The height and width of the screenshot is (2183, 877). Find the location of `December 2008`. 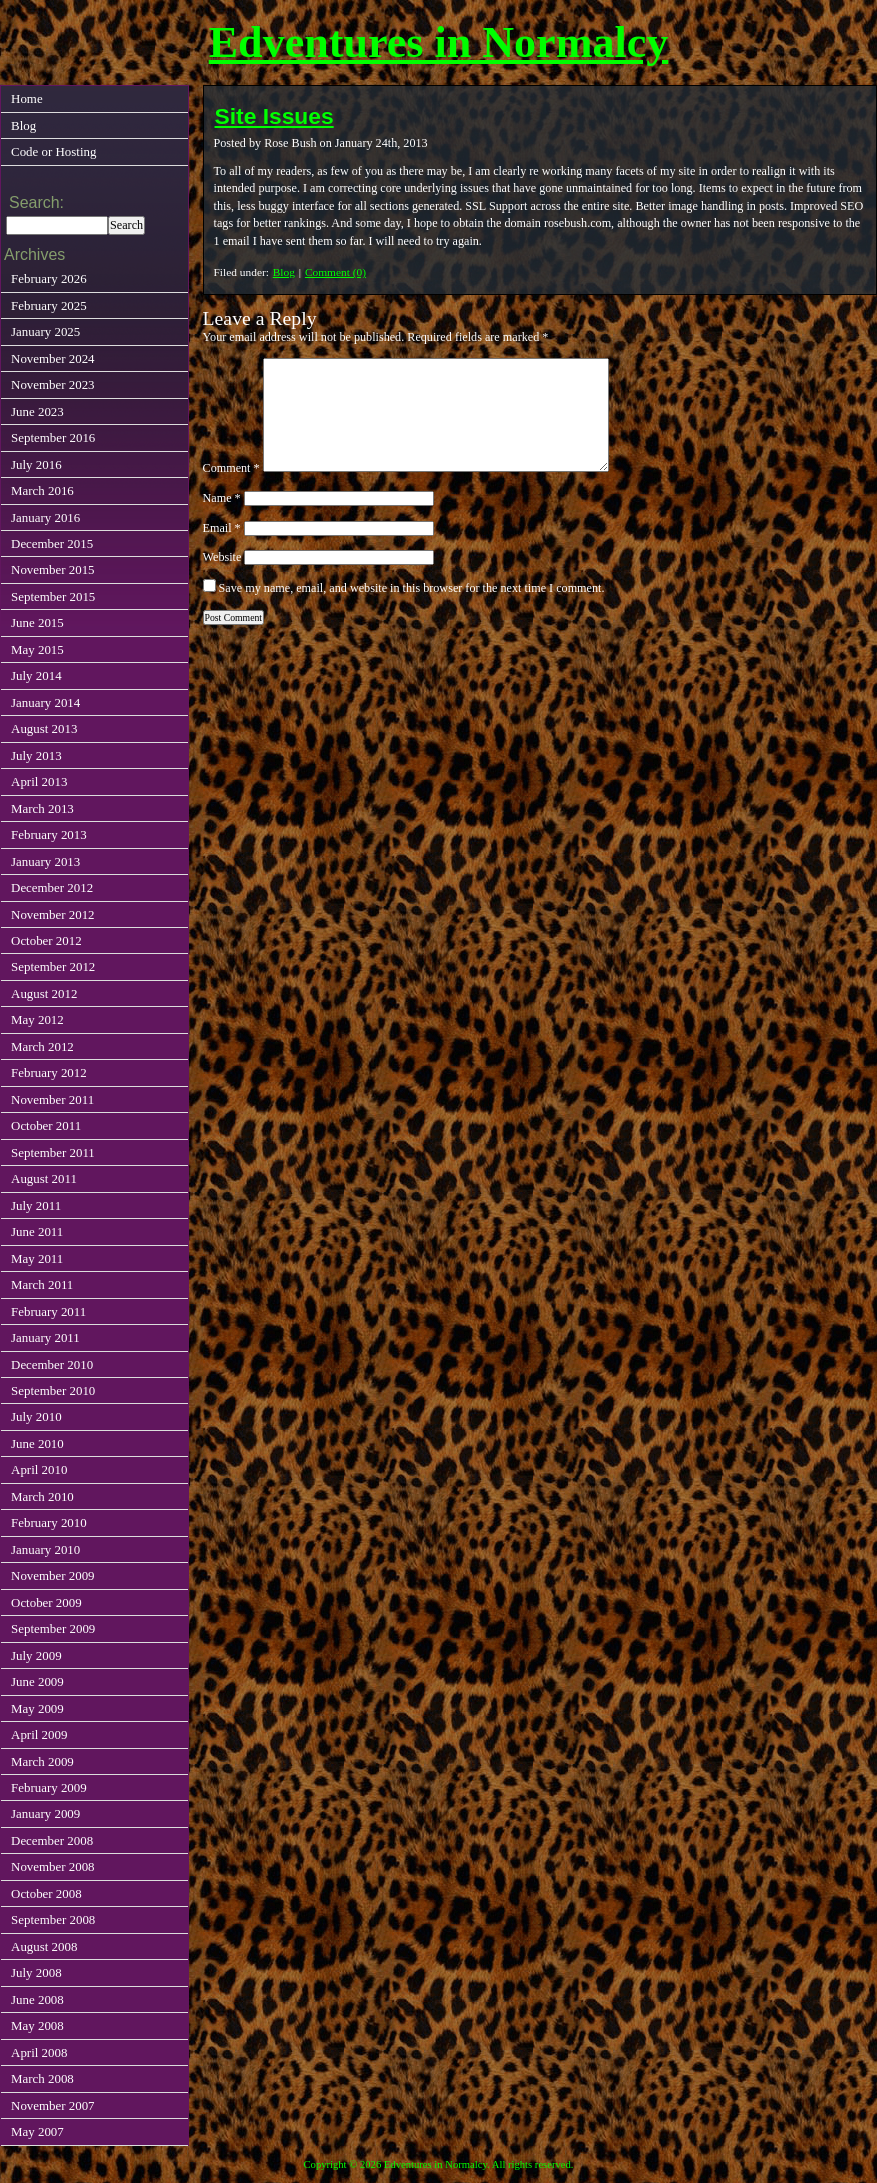

December 2008 is located at coordinates (52, 1840).